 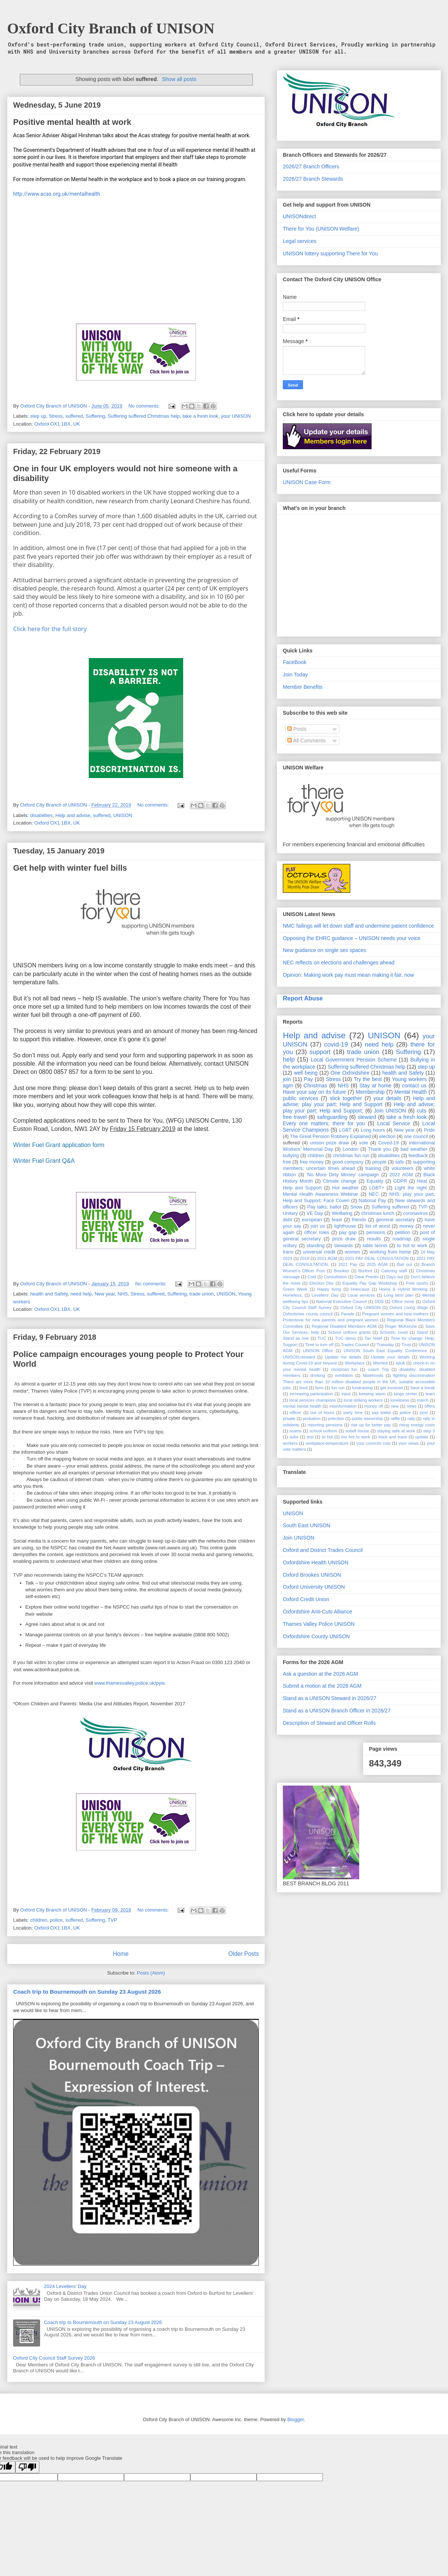 I want to click on Oxford City Council Staff Survey 2026, so click(x=54, y=2358).